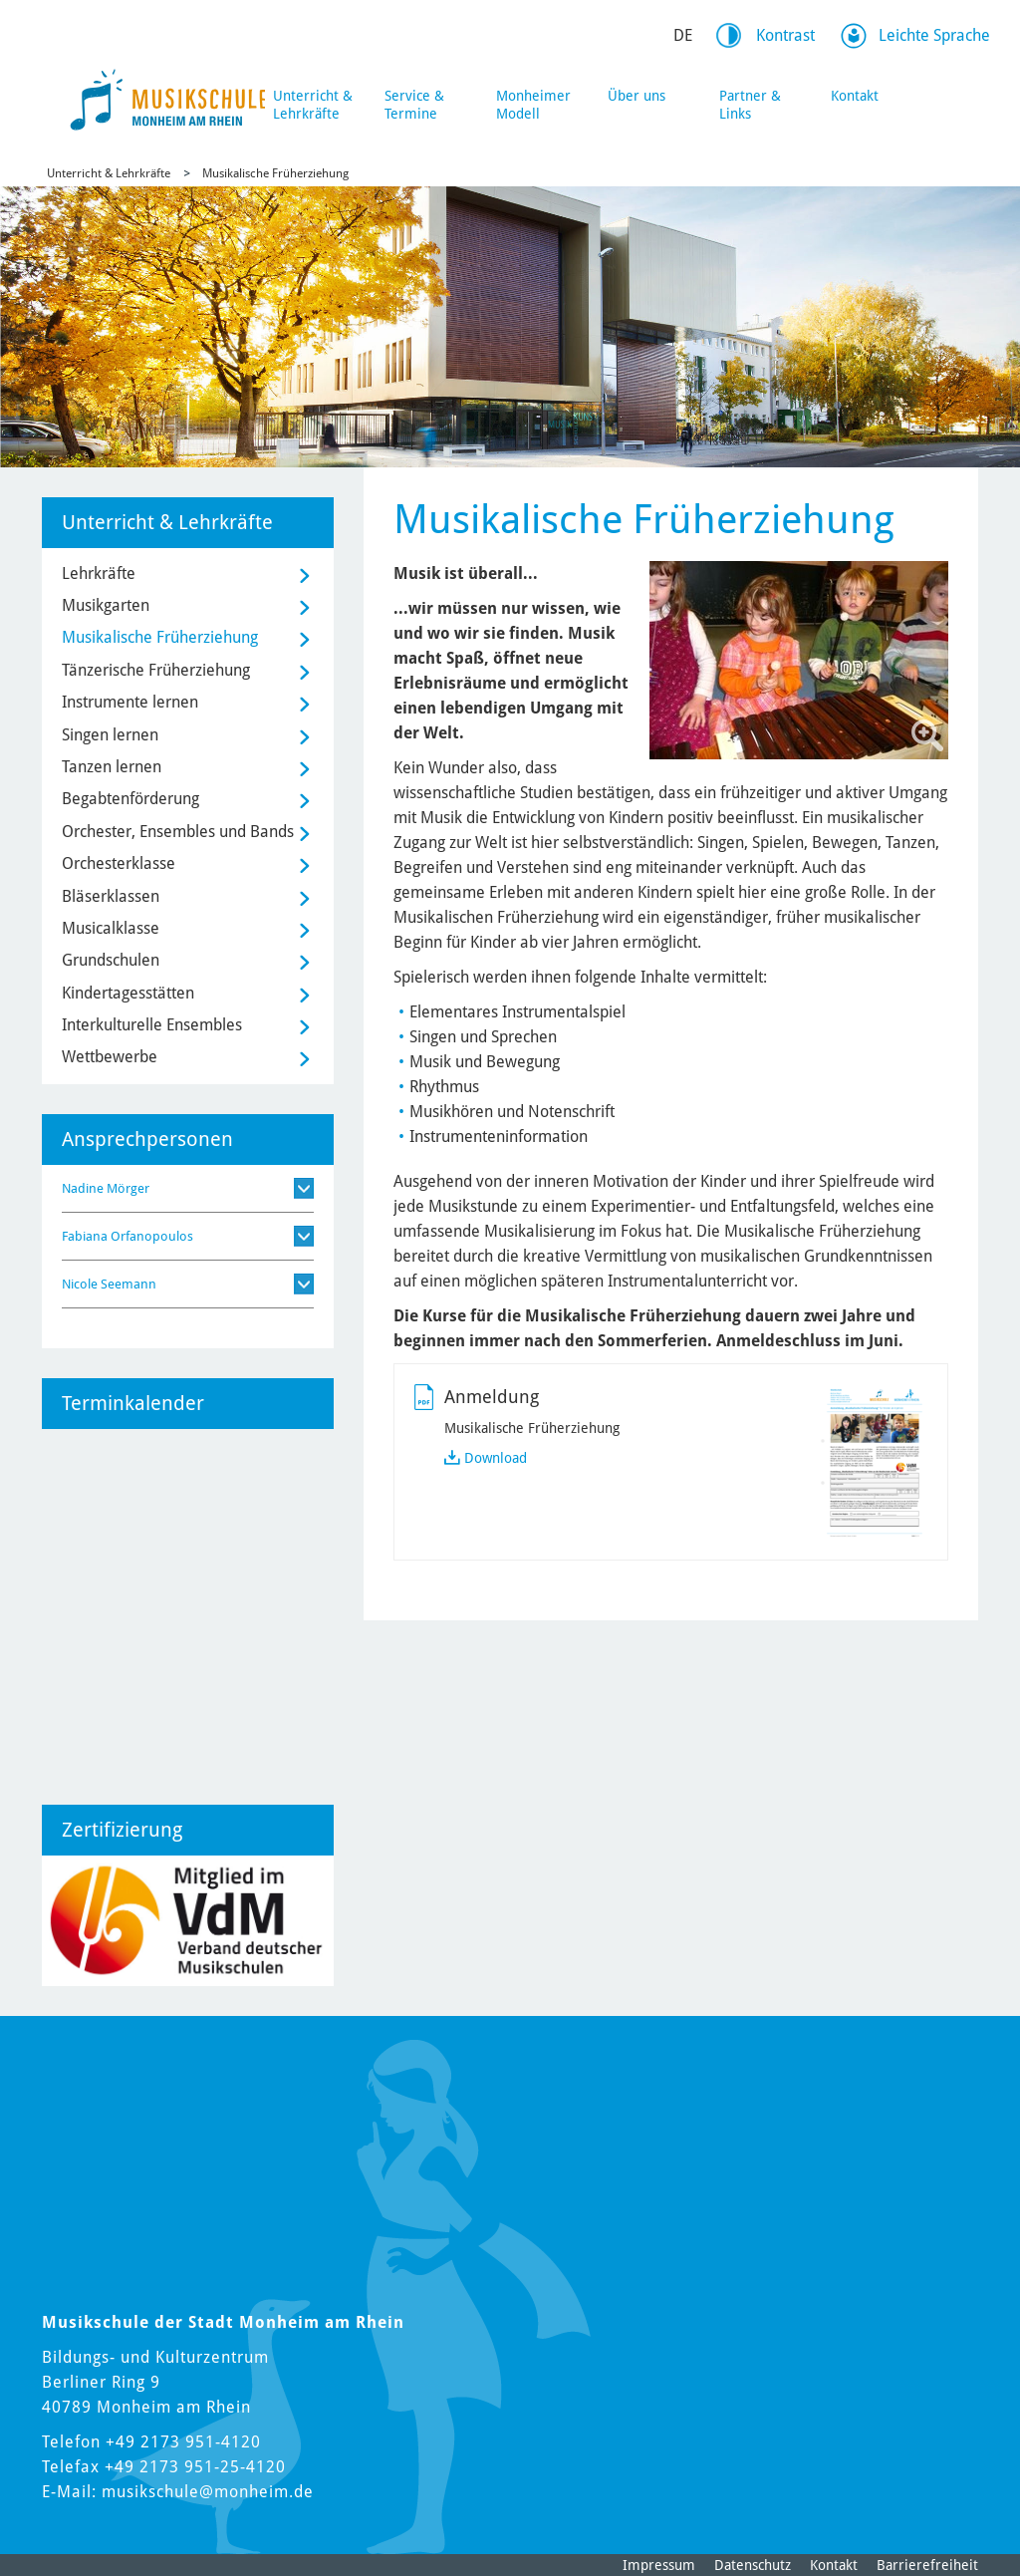 The width and height of the screenshot is (1020, 2576). I want to click on Orchester, Ensembles und Bands, so click(178, 831).